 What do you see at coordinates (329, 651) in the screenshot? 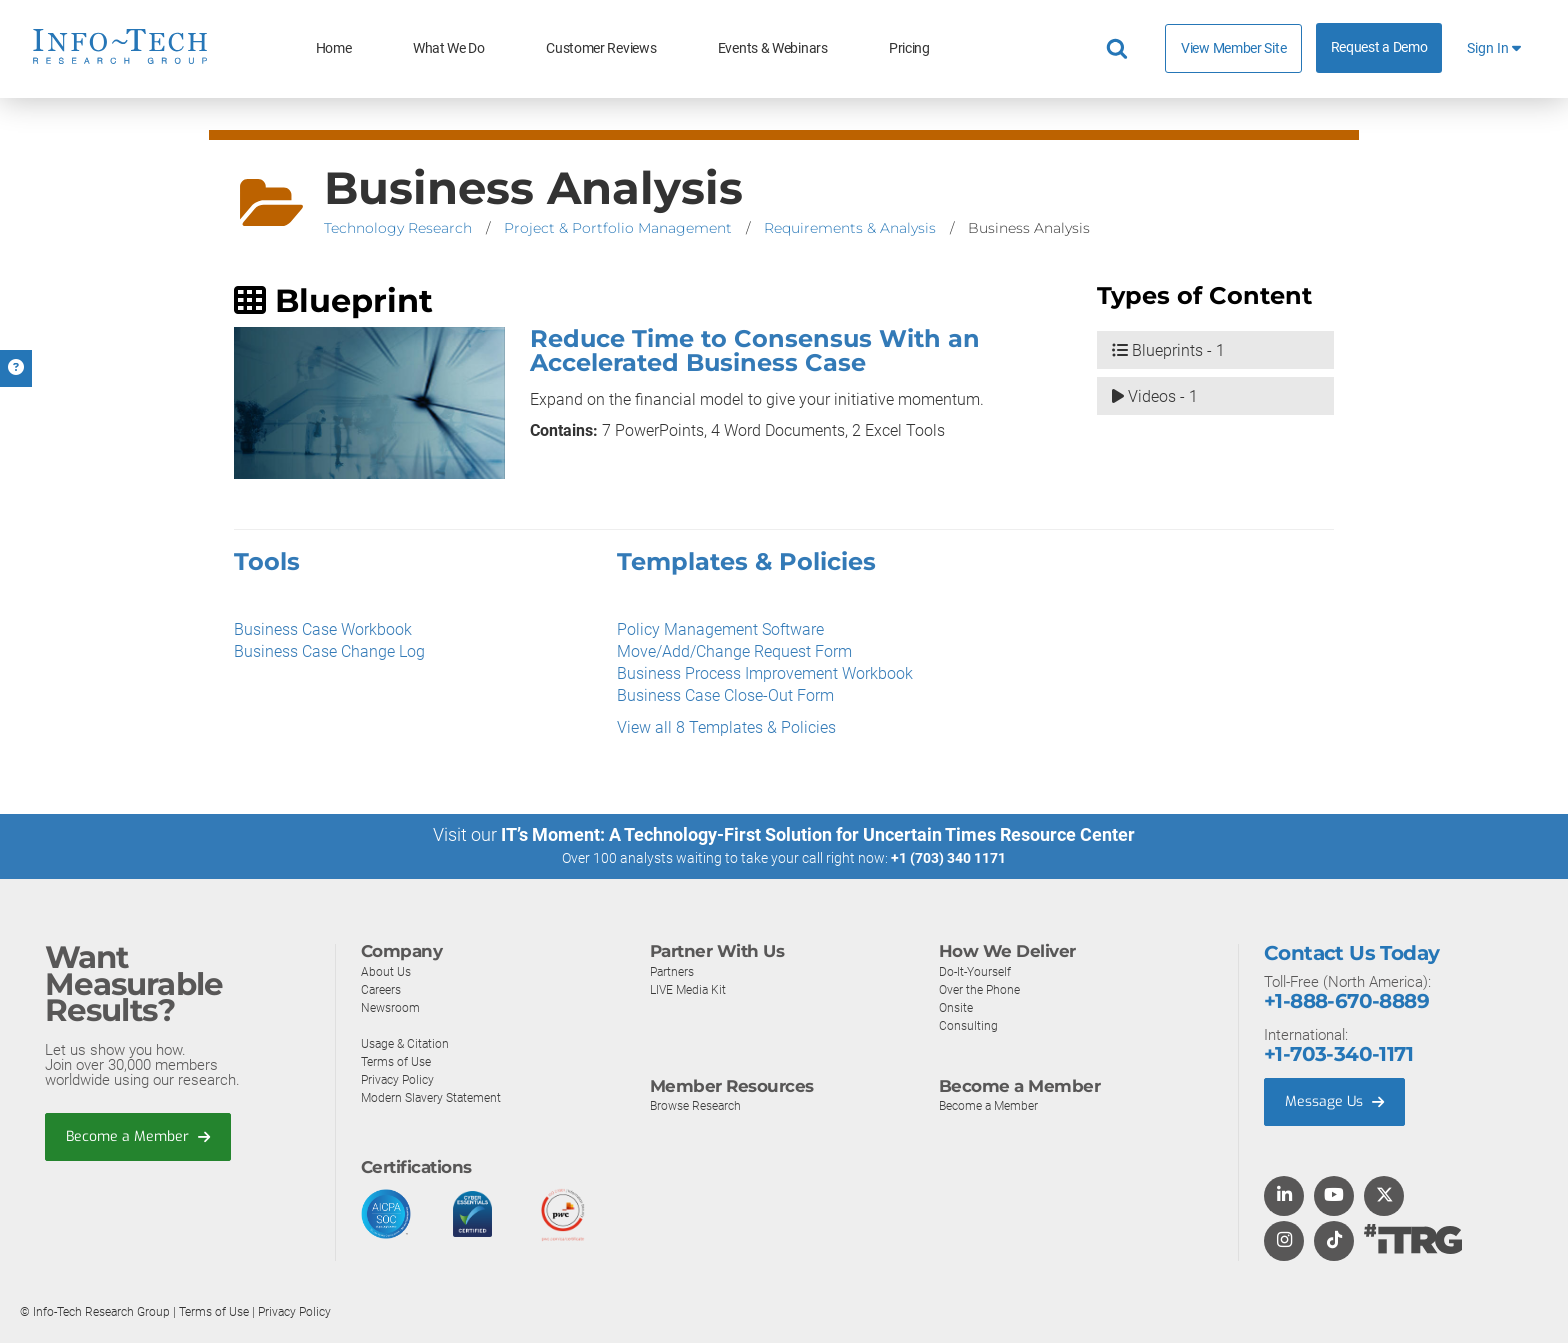
I see `Business Case Change Log` at bounding box center [329, 651].